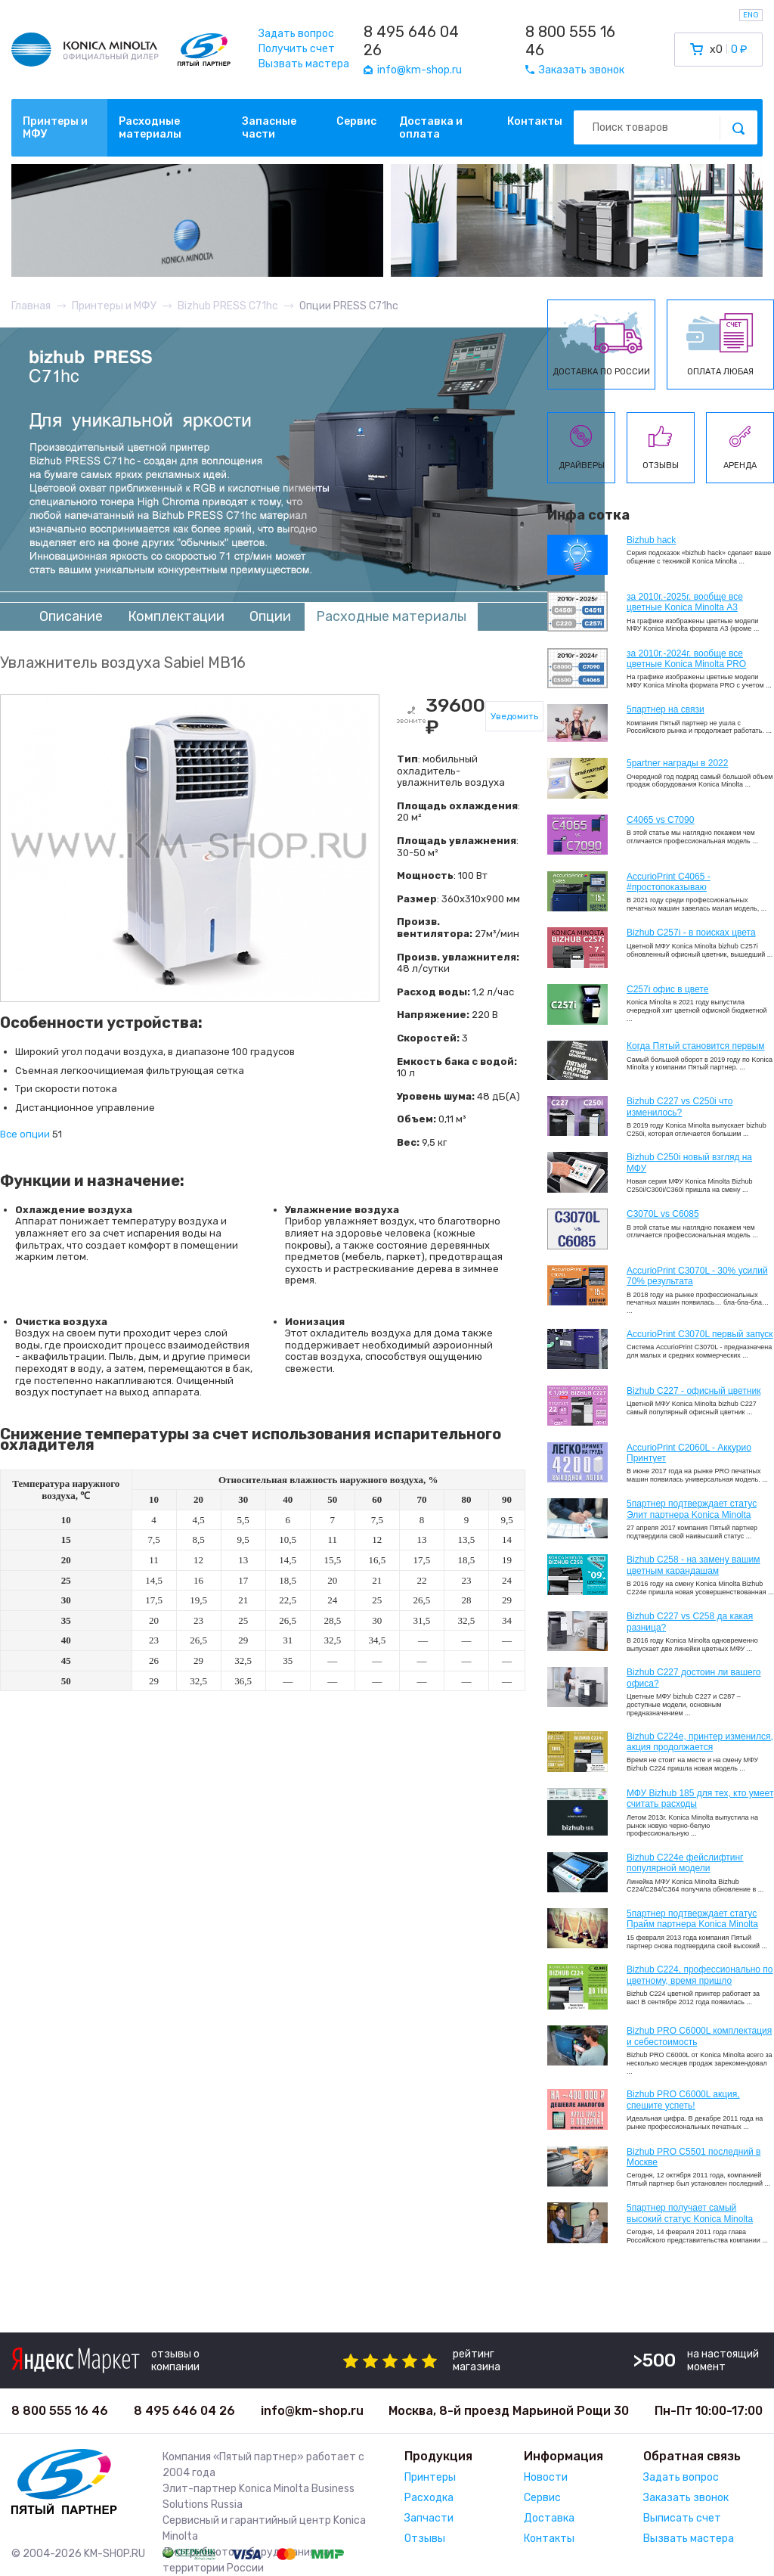  Describe the element at coordinates (269, 128) in the screenshot. I see `Запасные части` at that location.